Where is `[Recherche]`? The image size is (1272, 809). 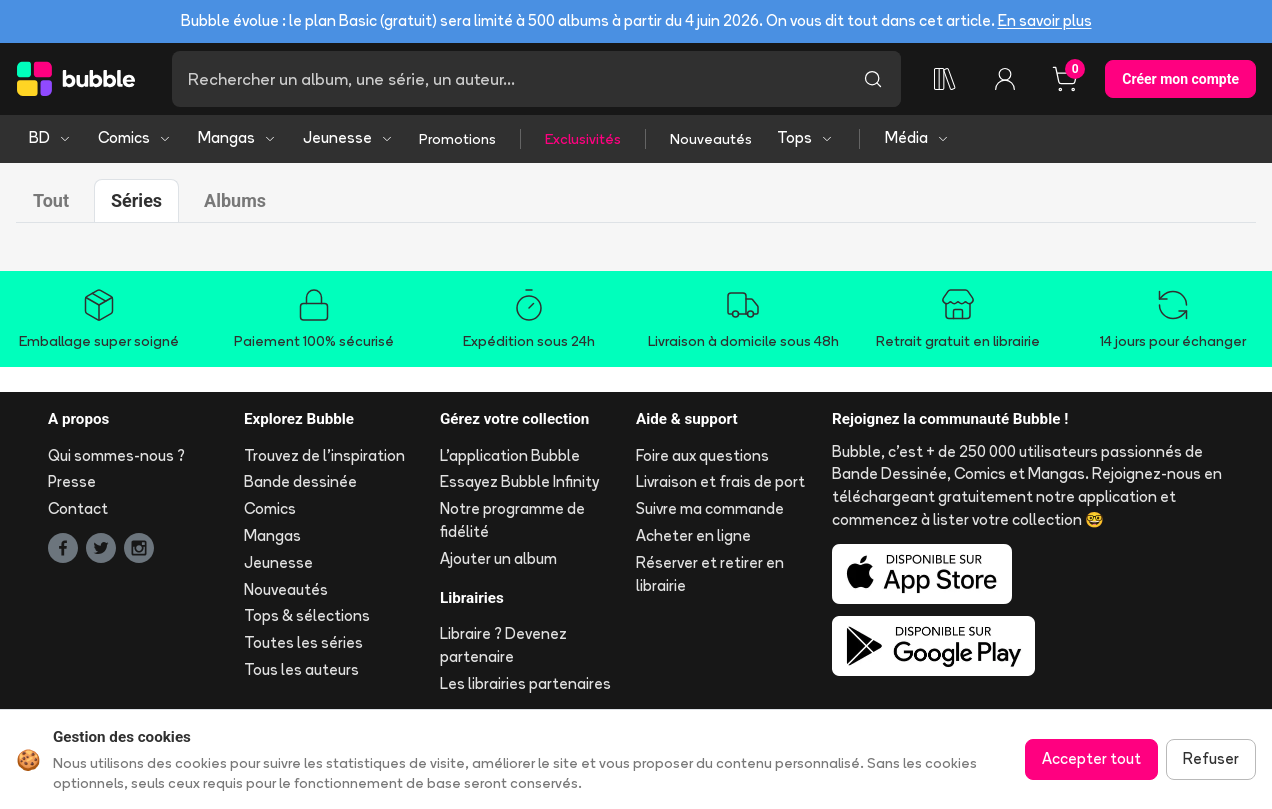
[Recherche] is located at coordinates (508, 79).